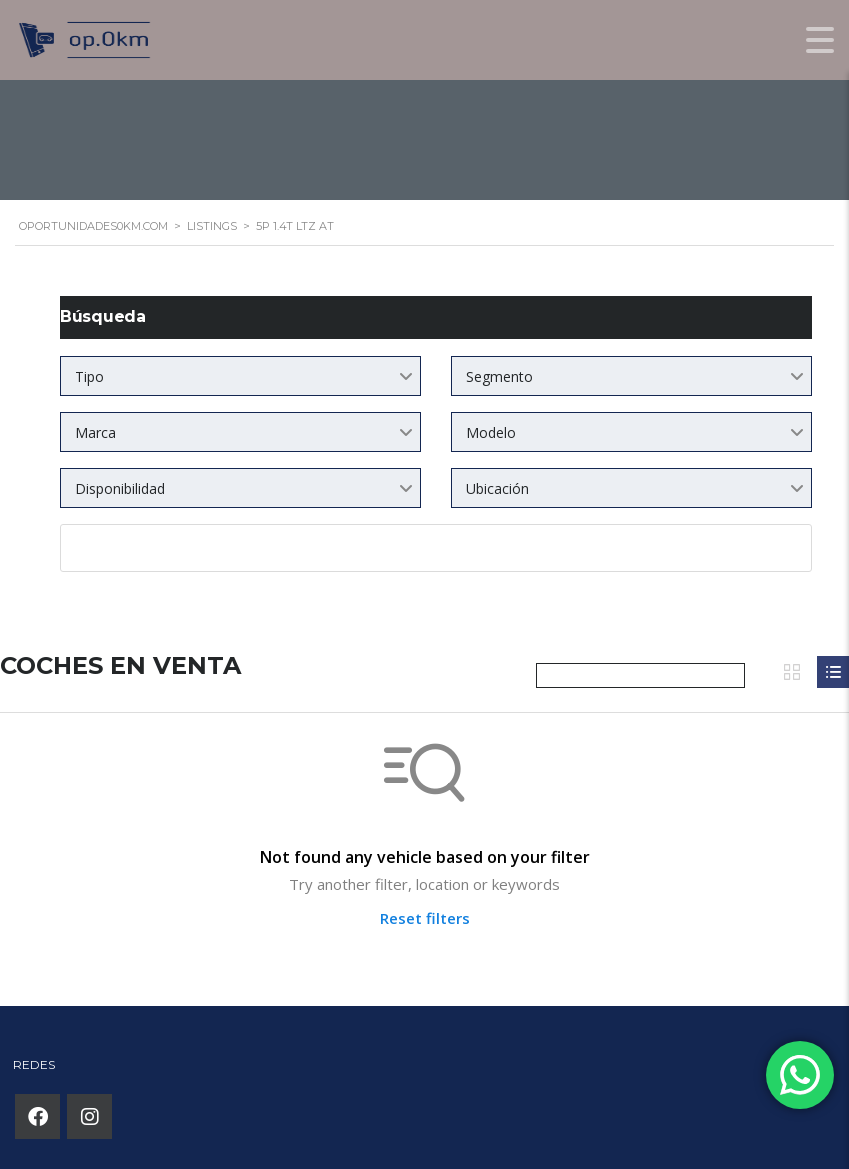 The width and height of the screenshot is (849, 1169). Describe the element at coordinates (95, 432) in the screenshot. I see `Marca [textbox]` at that location.